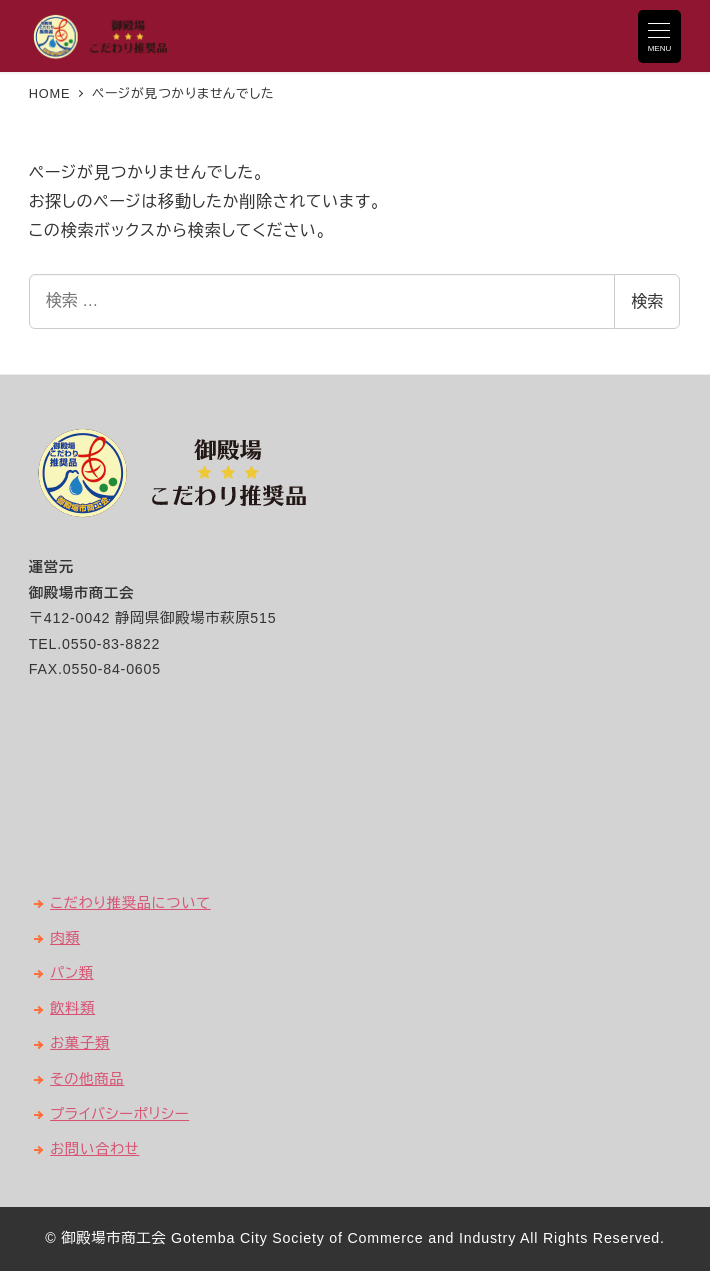 The image size is (710, 1271). Describe the element at coordinates (72, 973) in the screenshot. I see `パン類` at that location.